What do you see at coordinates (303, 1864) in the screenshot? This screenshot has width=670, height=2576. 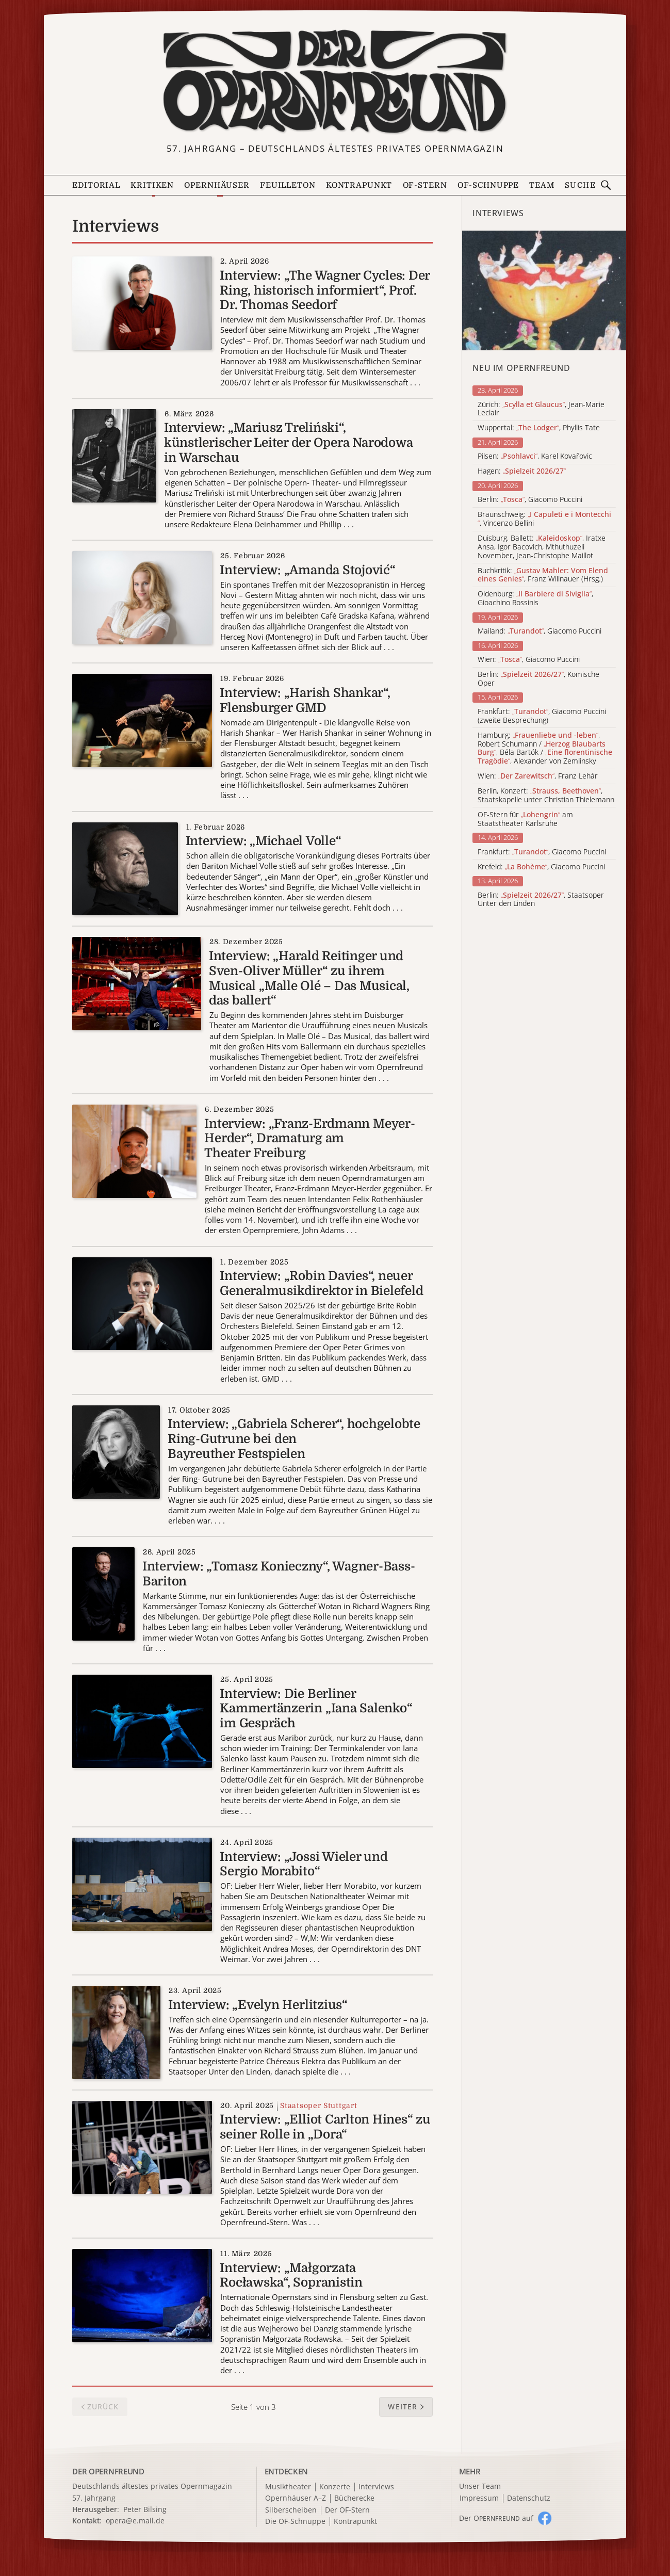 I see `Interview: „Jossi Wieler und Sergio Morabito“` at bounding box center [303, 1864].